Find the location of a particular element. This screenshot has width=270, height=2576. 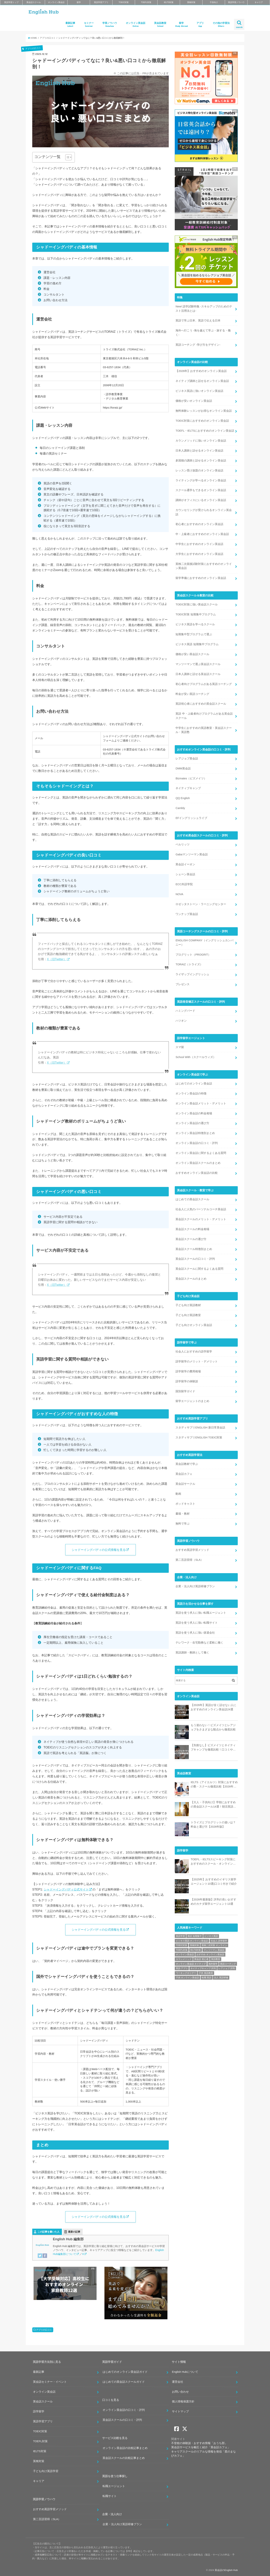

オンライン英会話メリット・デメリット is located at coordinates (201, 1101).